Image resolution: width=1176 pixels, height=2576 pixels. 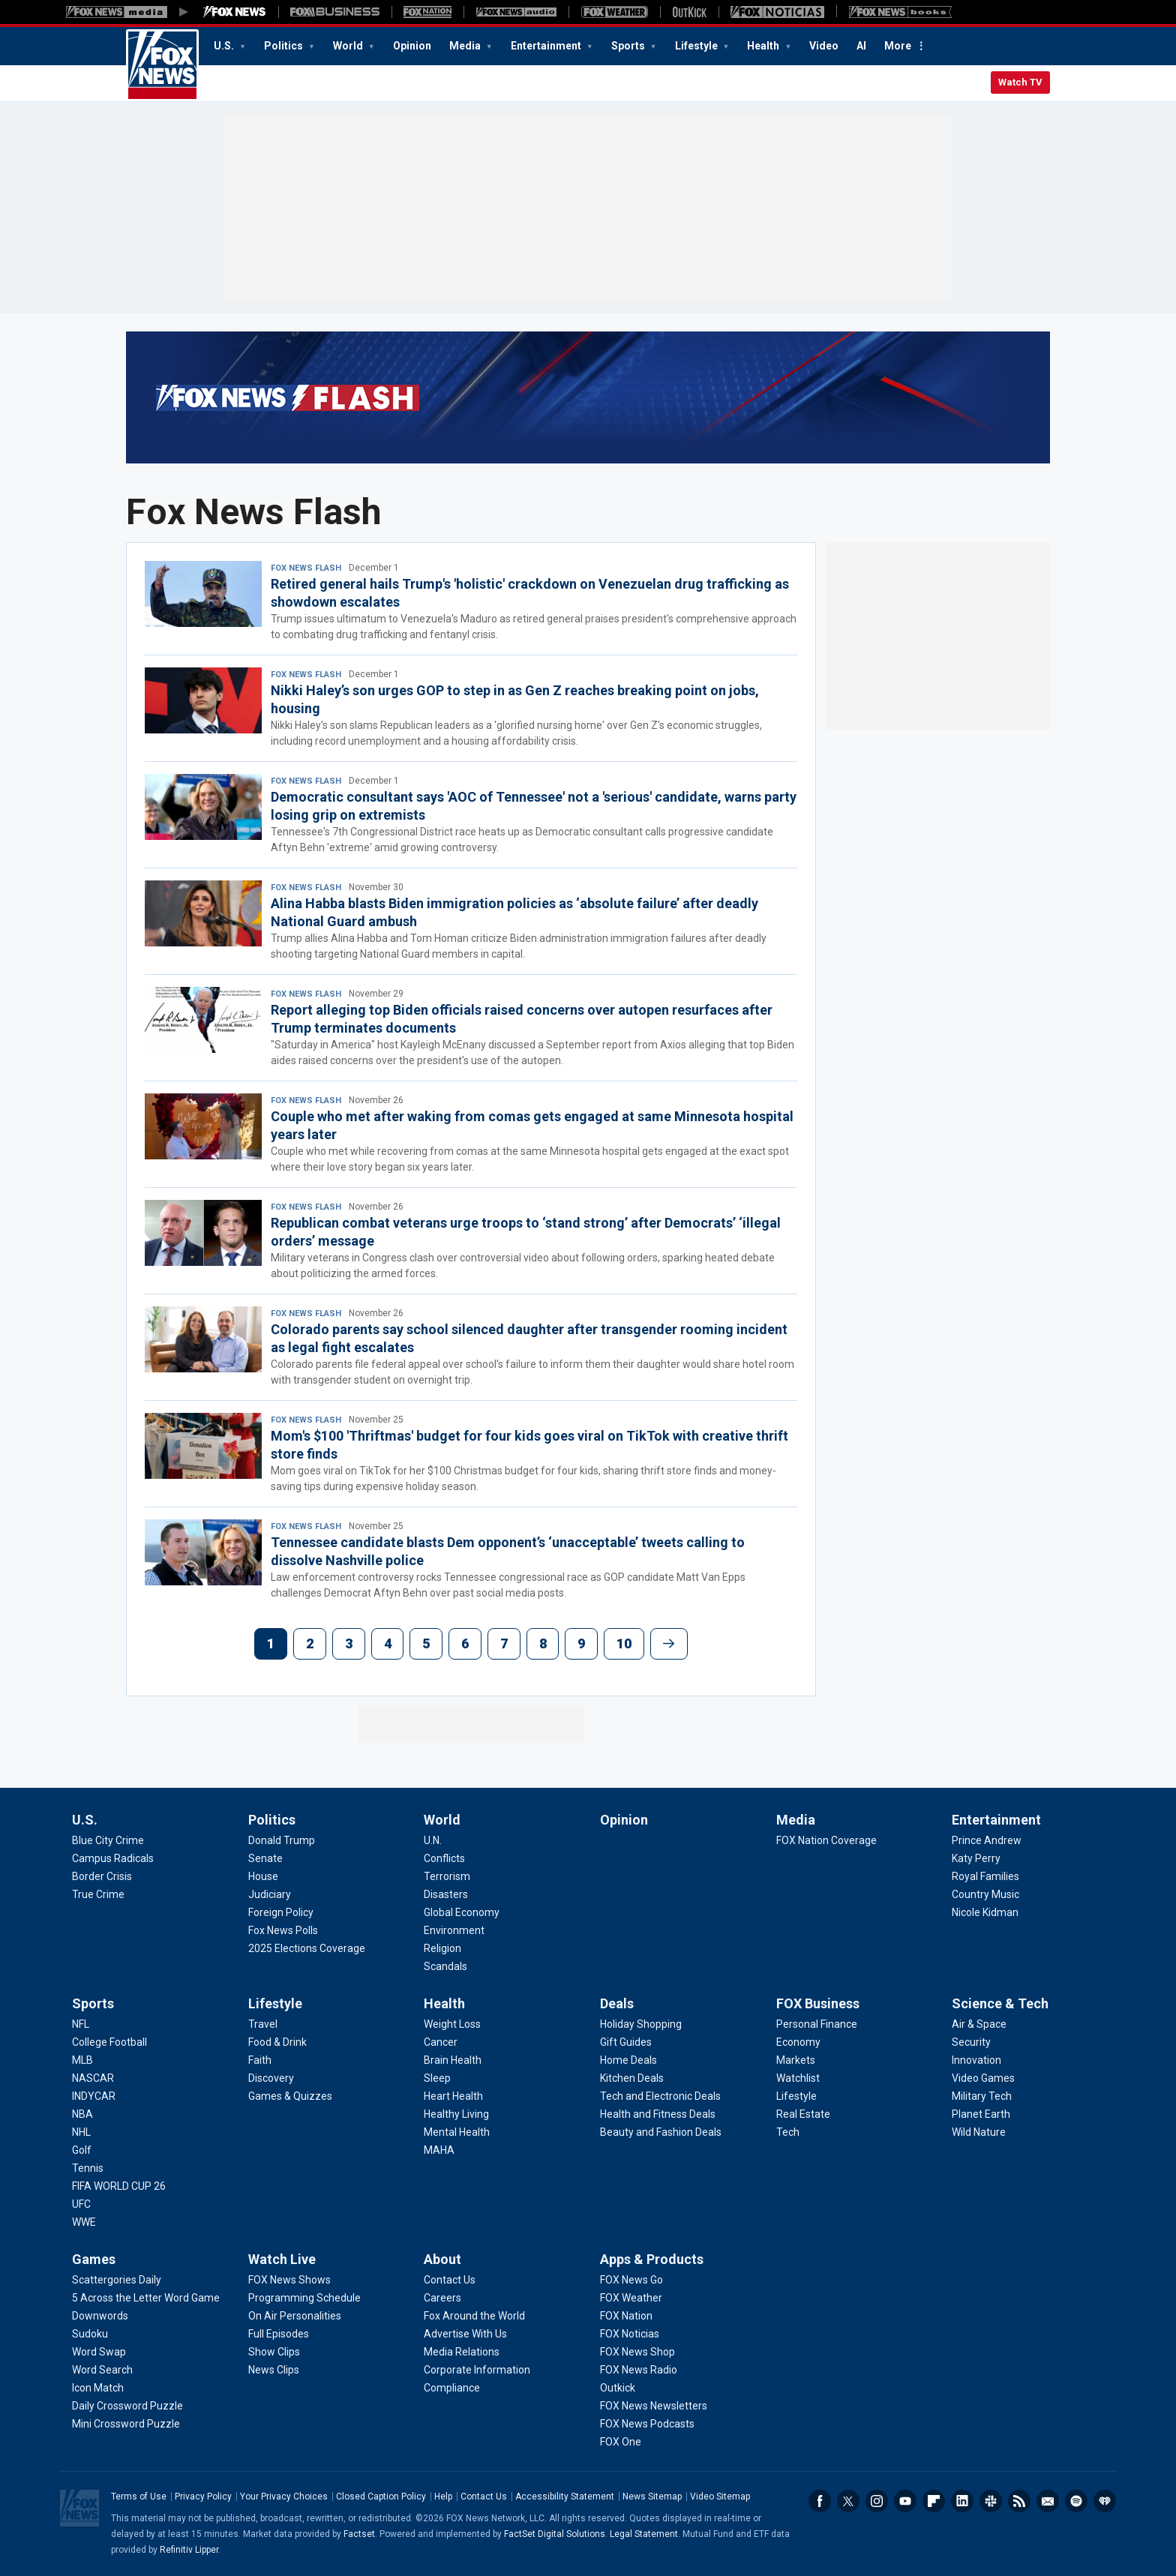 What do you see at coordinates (796, 2096) in the screenshot?
I see `[FOX Business - Lifestyle]` at bounding box center [796, 2096].